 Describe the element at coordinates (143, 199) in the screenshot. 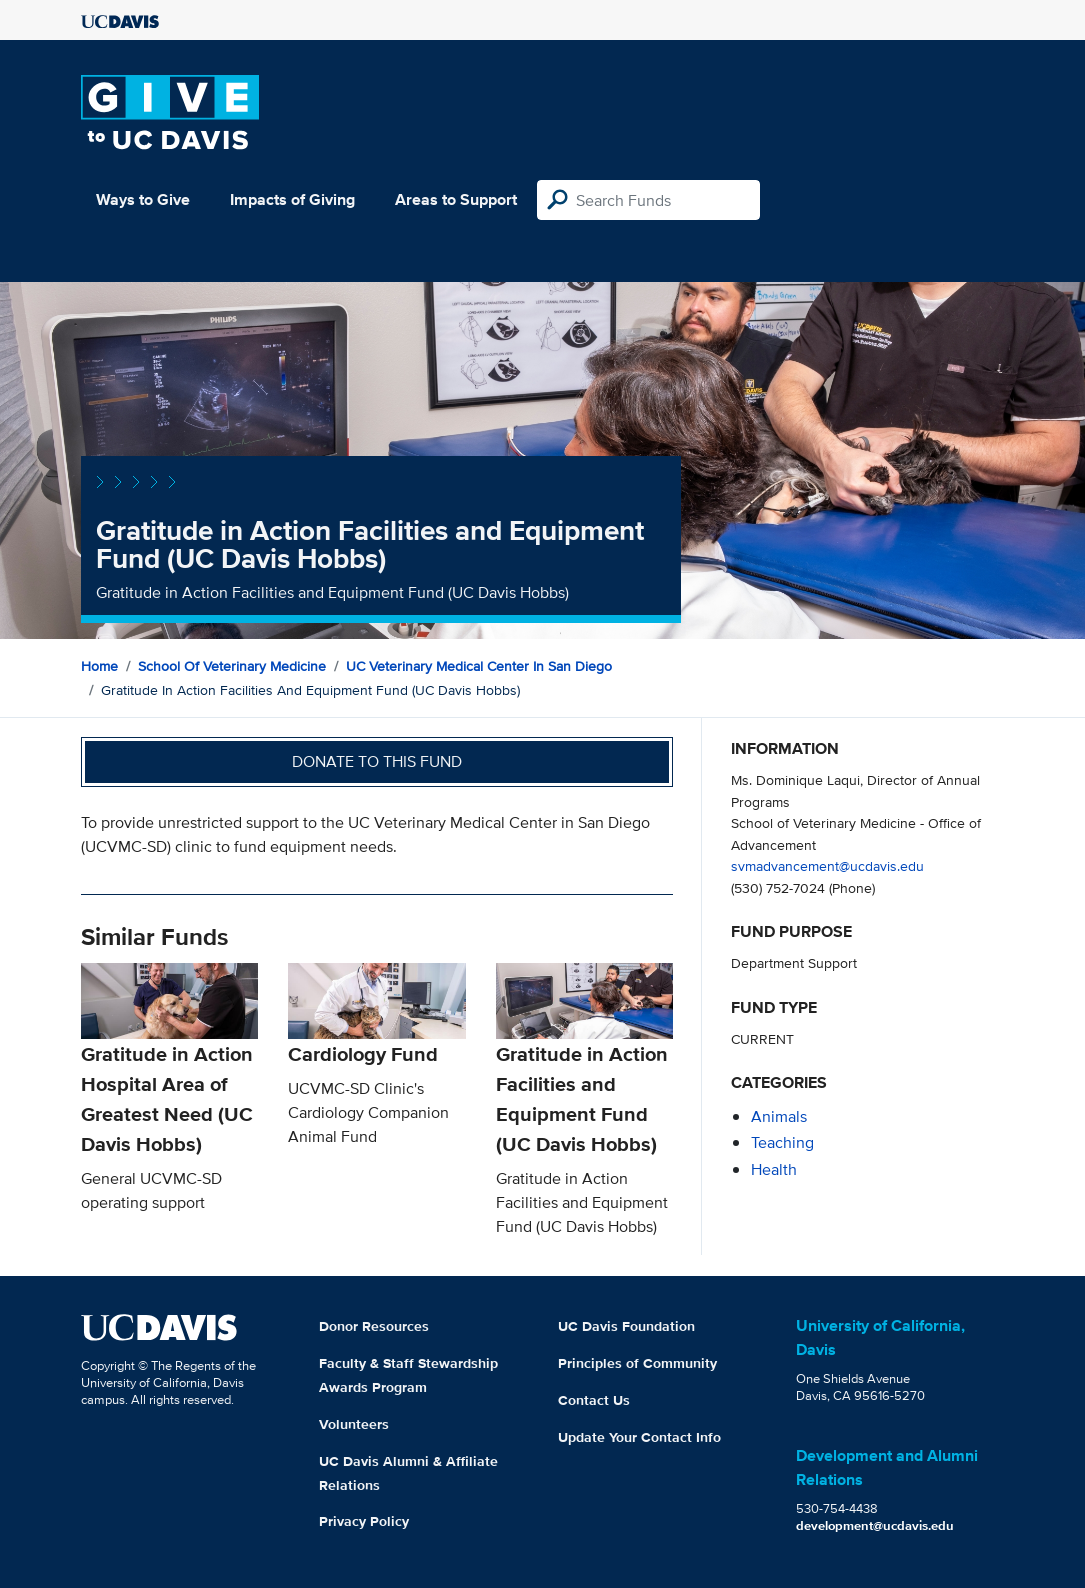

I see `Ways to Give` at that location.